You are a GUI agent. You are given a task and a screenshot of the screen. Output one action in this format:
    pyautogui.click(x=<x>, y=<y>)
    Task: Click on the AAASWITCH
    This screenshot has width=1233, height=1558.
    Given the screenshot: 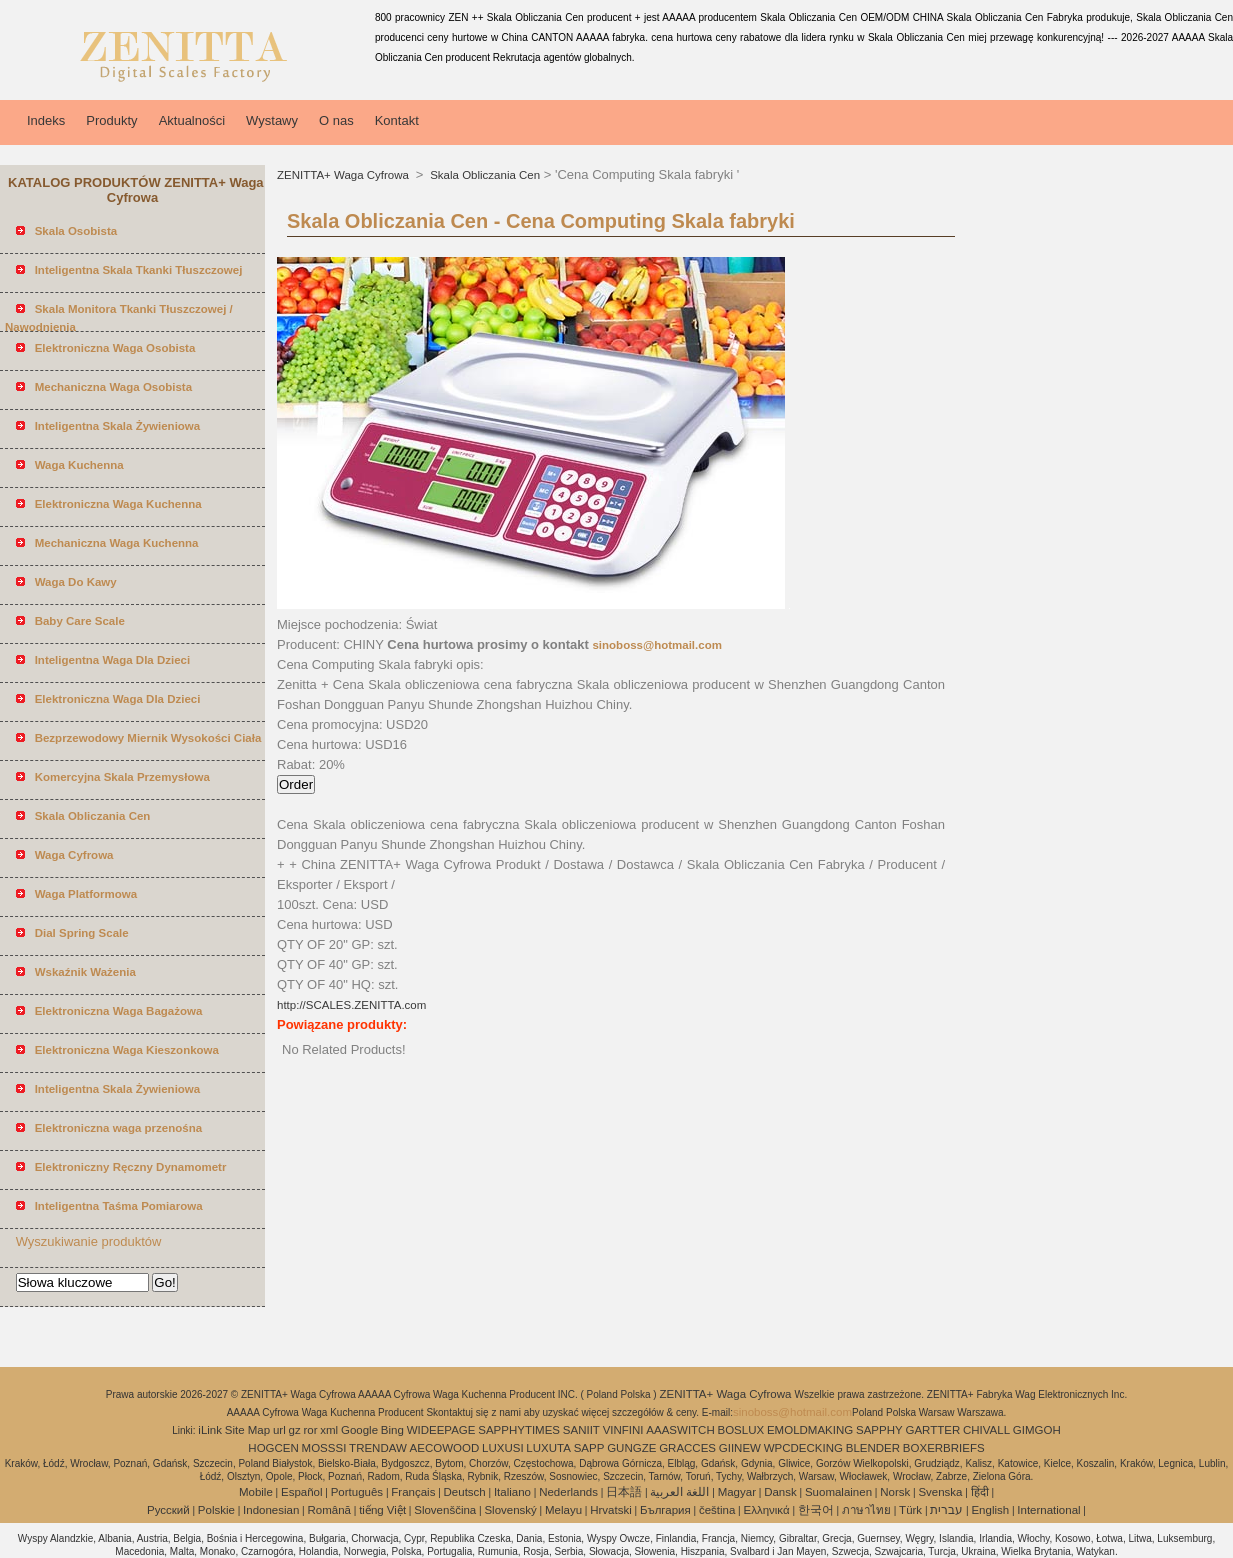 What is the action you would take?
    pyautogui.click(x=680, y=1430)
    